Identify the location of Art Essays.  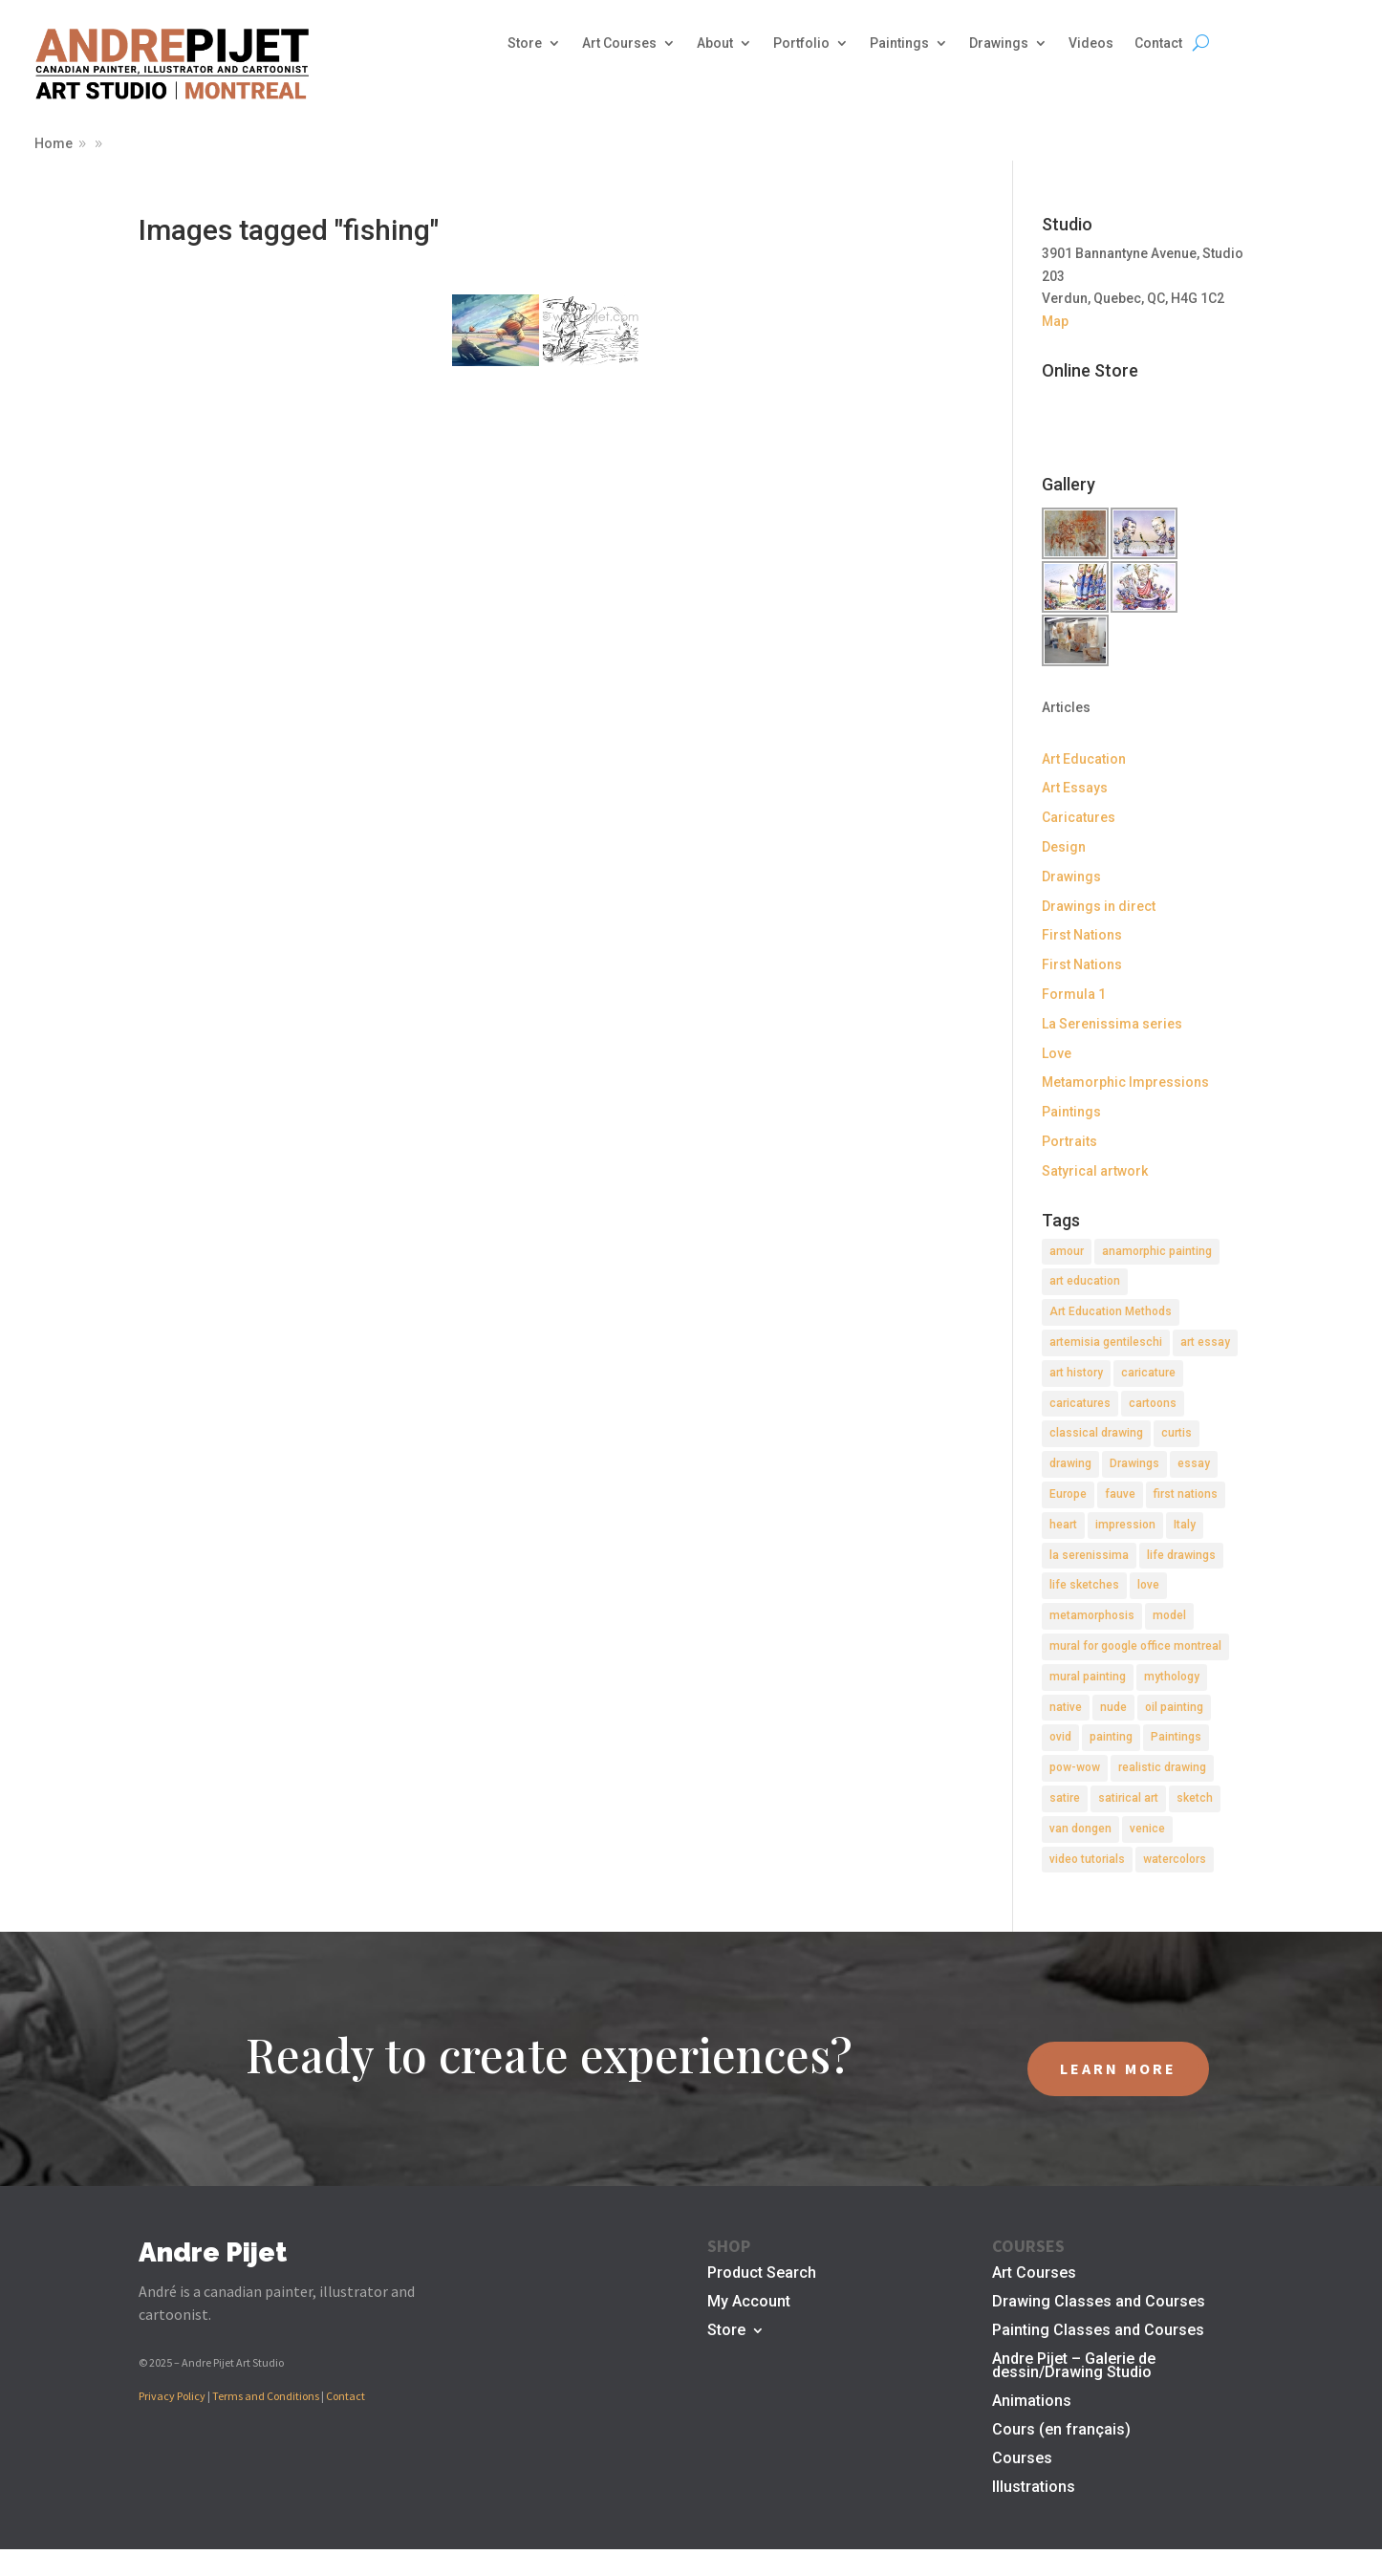
(1075, 787).